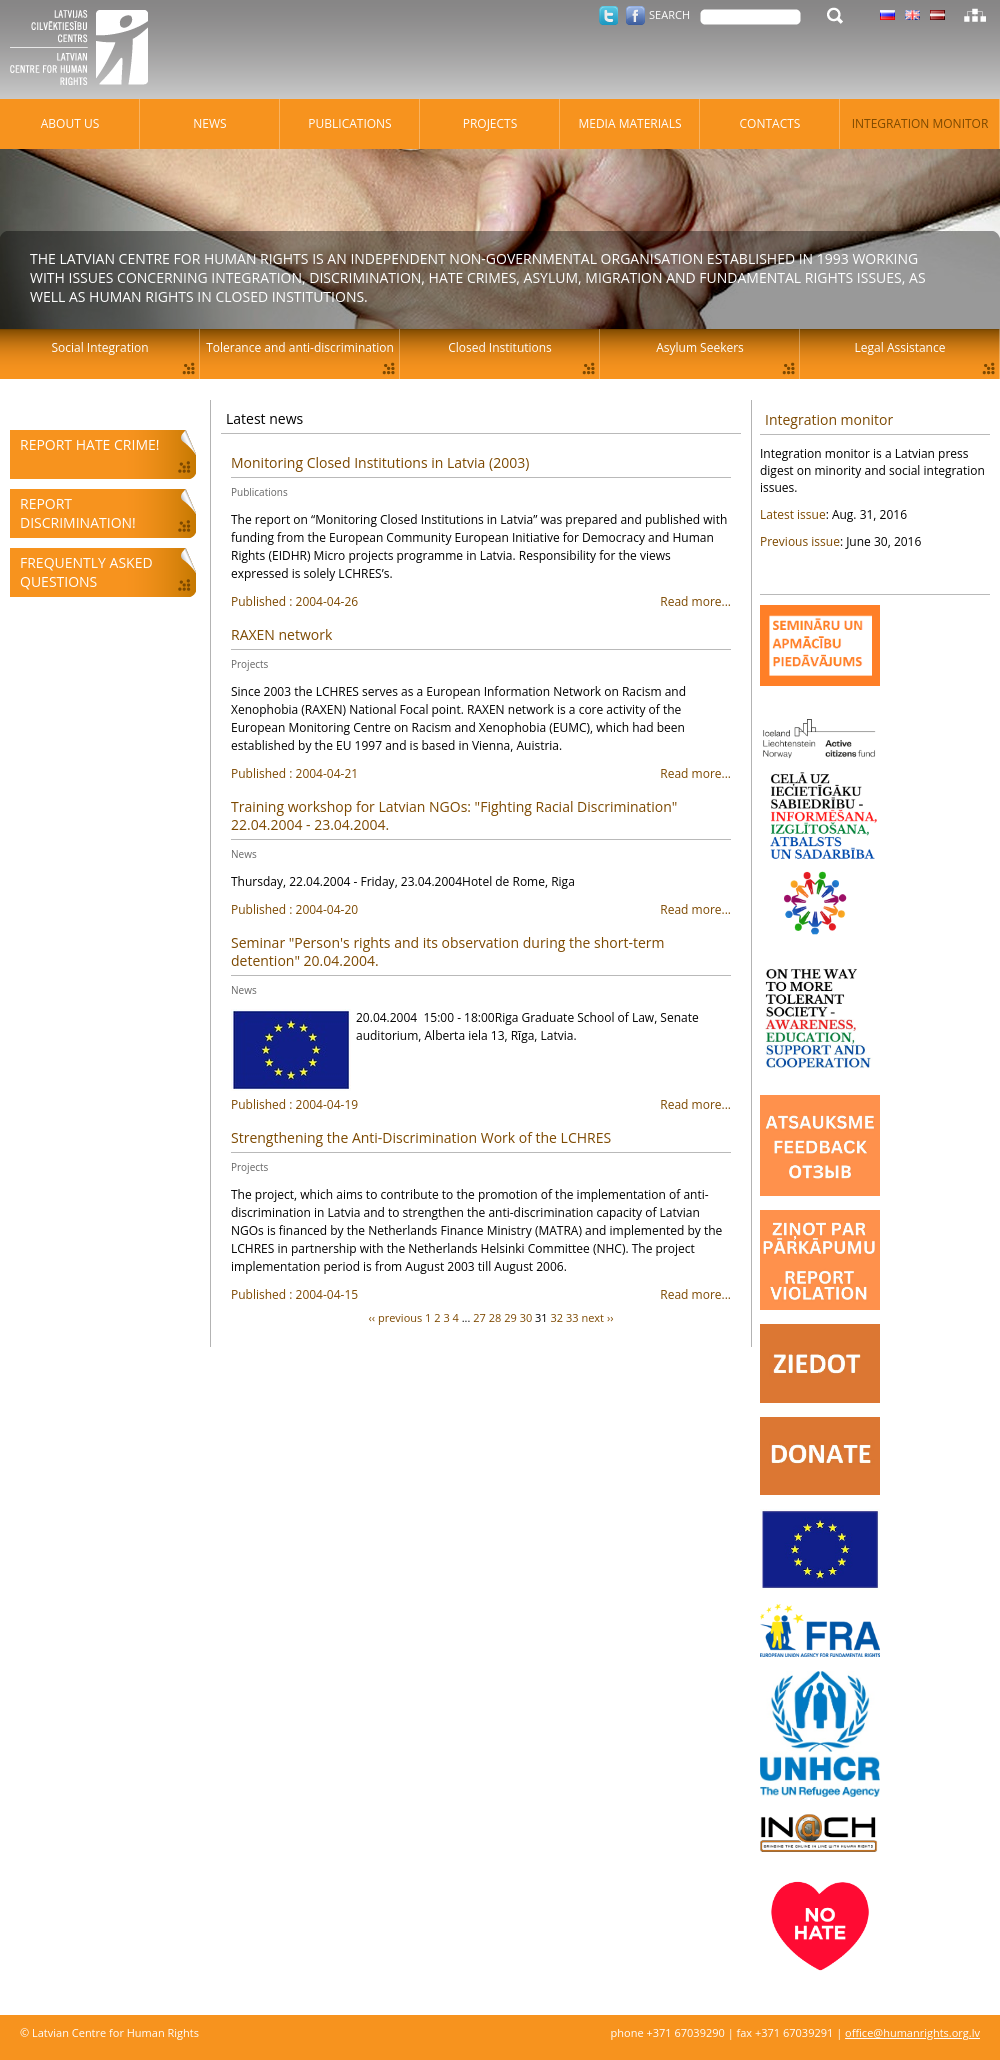 The image size is (1000, 2060). Describe the element at coordinates (495, 1317) in the screenshot. I see `28` at that location.